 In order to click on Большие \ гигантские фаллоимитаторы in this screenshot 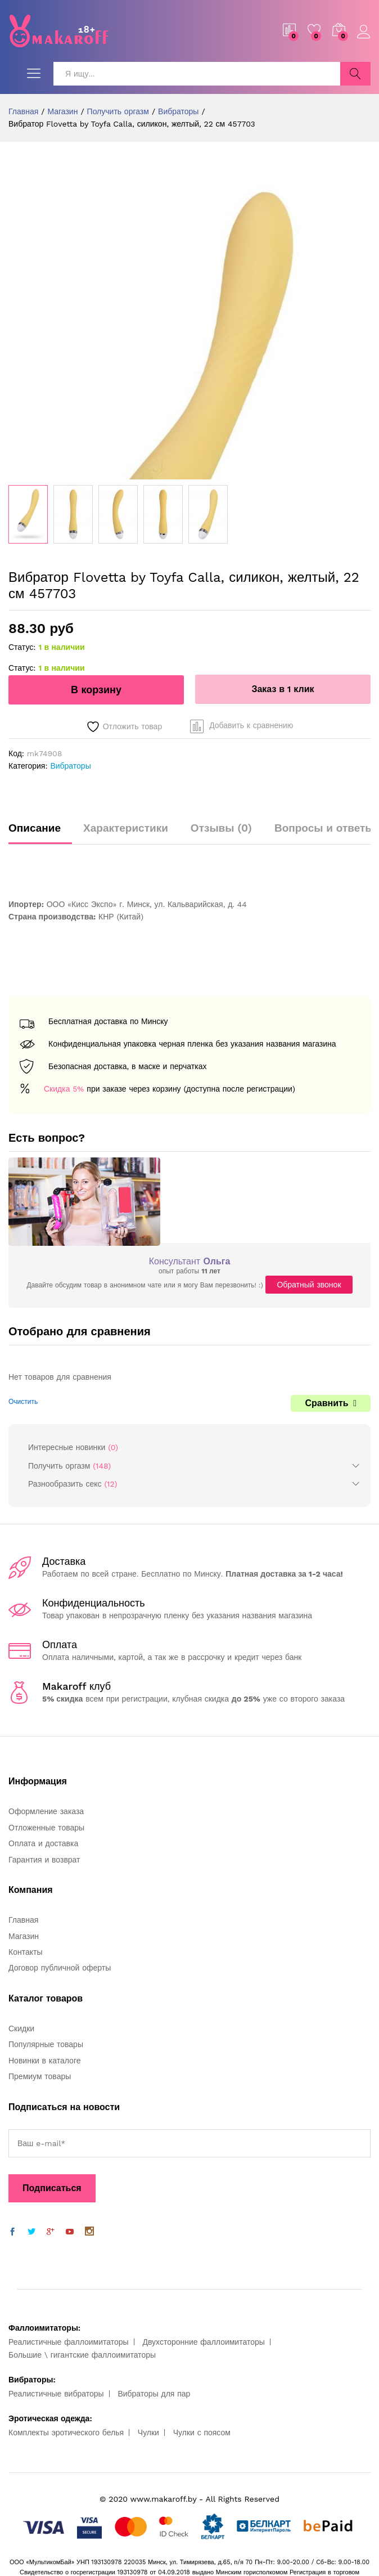, I will do `click(82, 2354)`.